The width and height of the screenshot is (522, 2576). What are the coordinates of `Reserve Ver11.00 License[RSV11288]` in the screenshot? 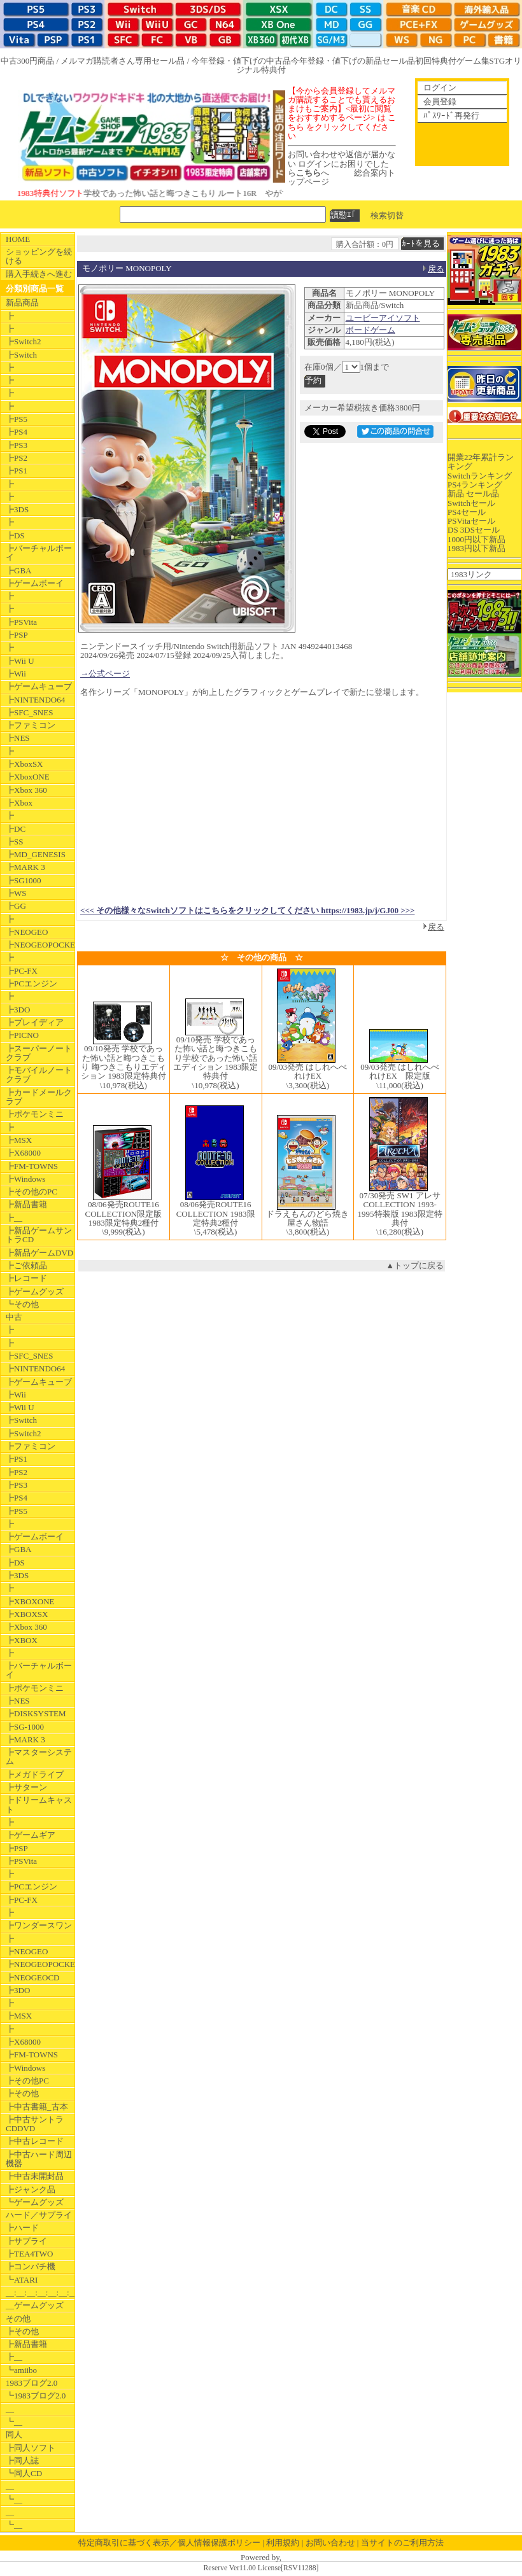 It's located at (260, 2568).